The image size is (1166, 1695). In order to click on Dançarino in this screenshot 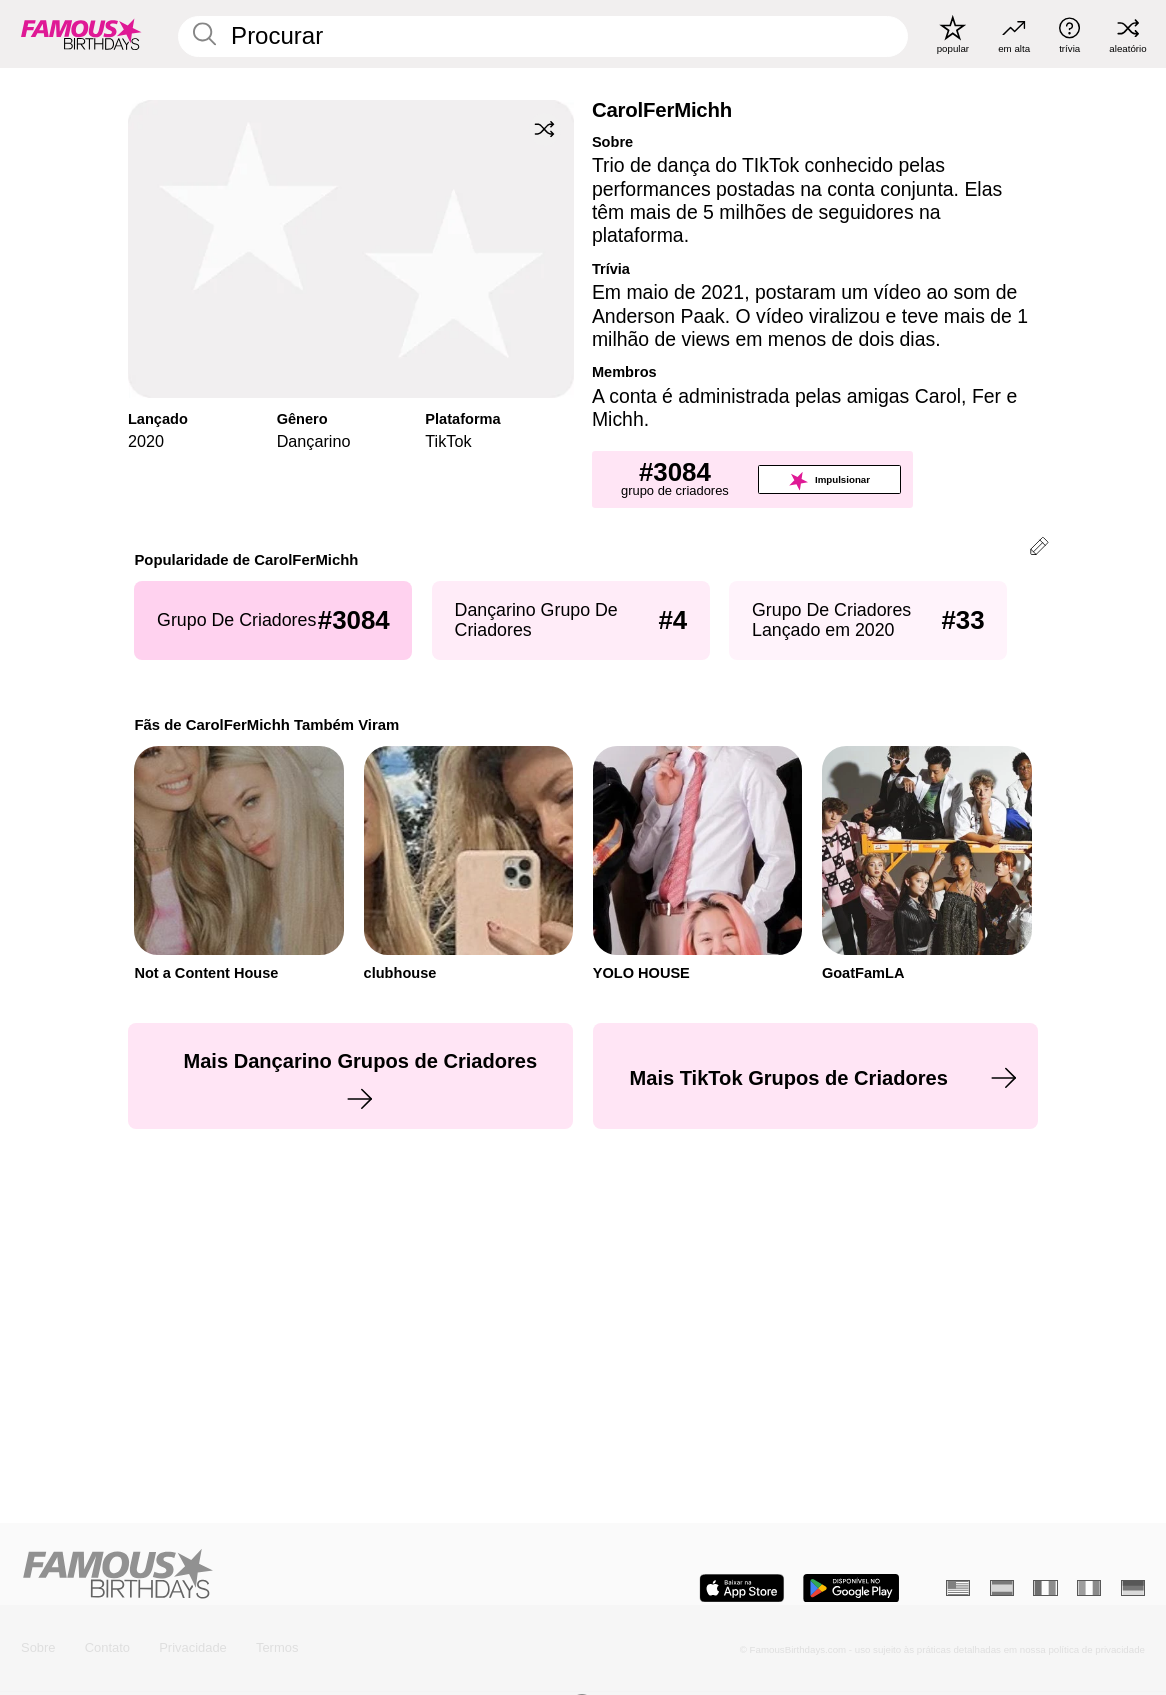, I will do `click(314, 441)`.